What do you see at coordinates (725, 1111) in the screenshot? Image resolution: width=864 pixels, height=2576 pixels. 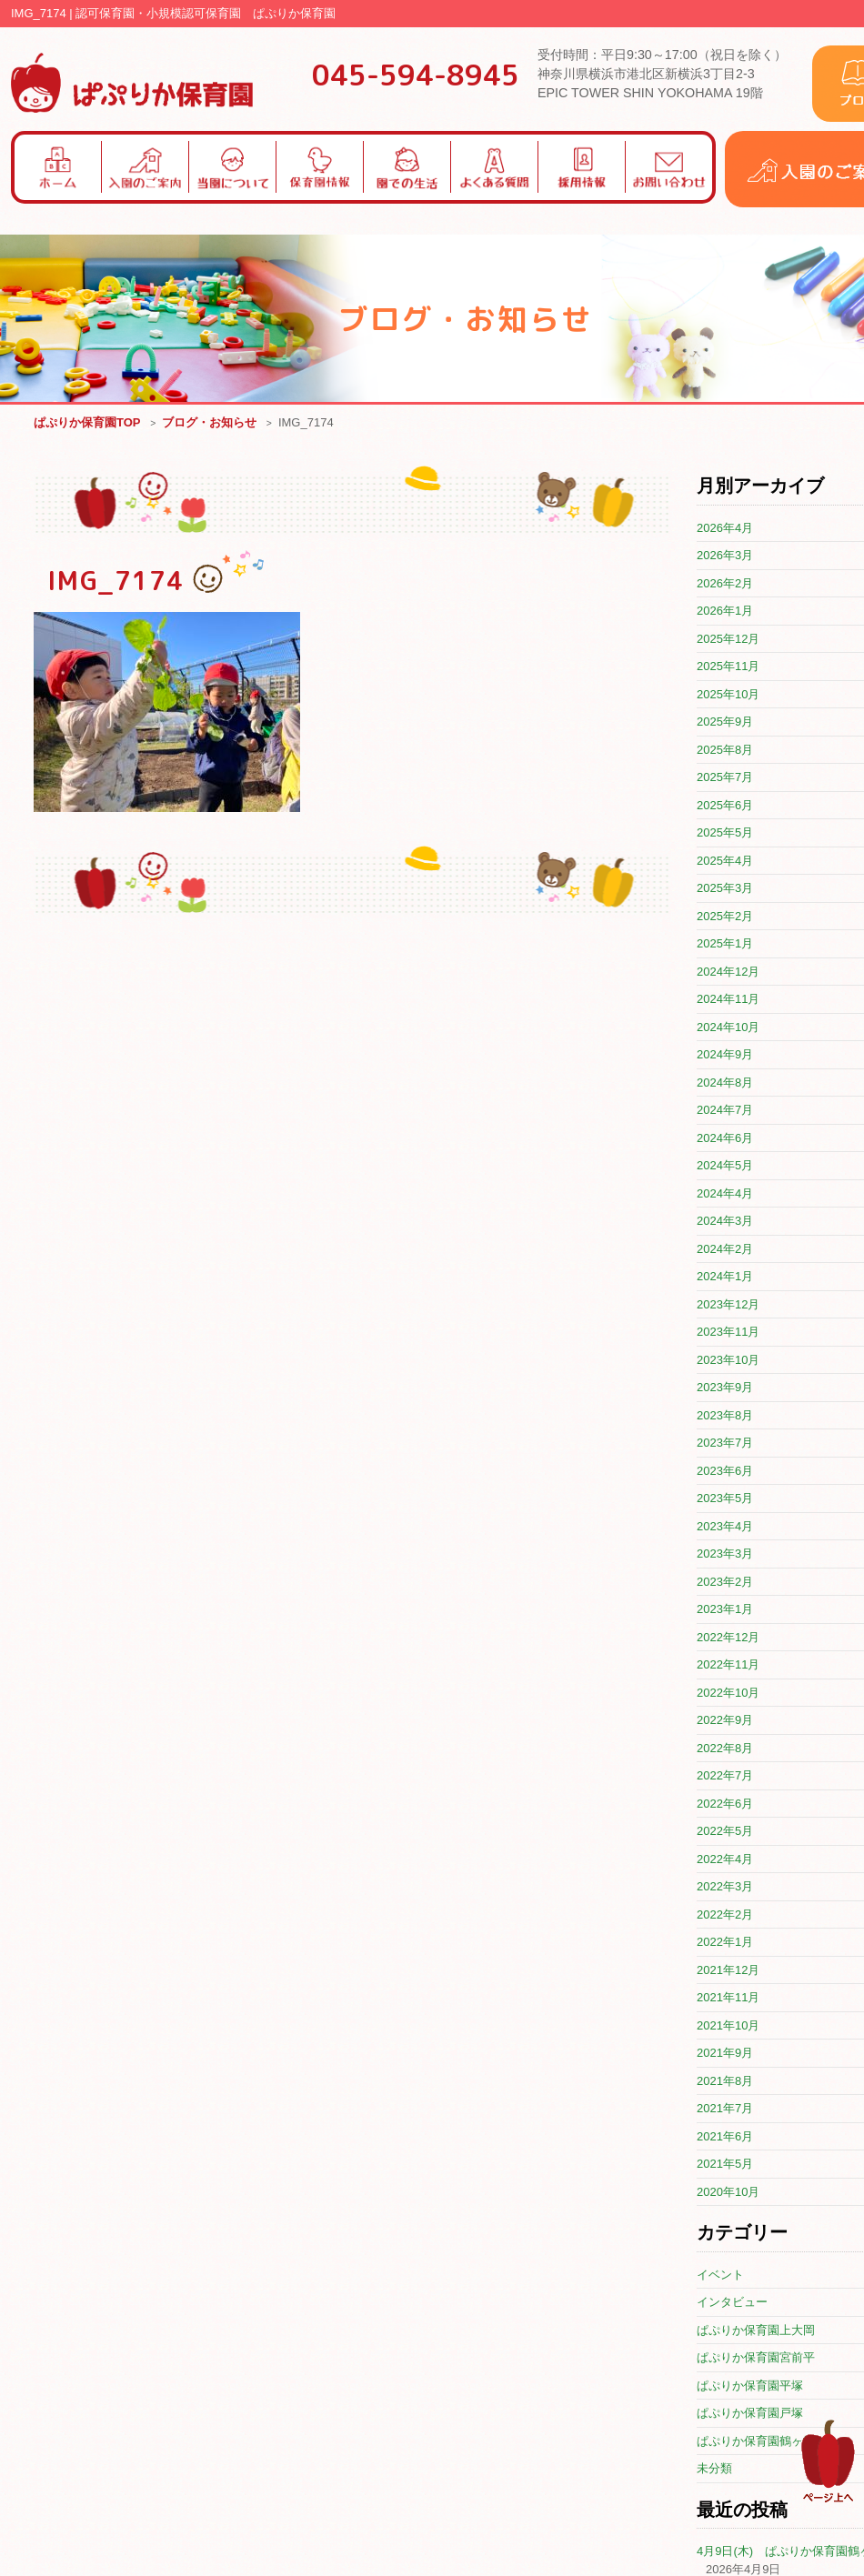 I see `2024年7月` at bounding box center [725, 1111].